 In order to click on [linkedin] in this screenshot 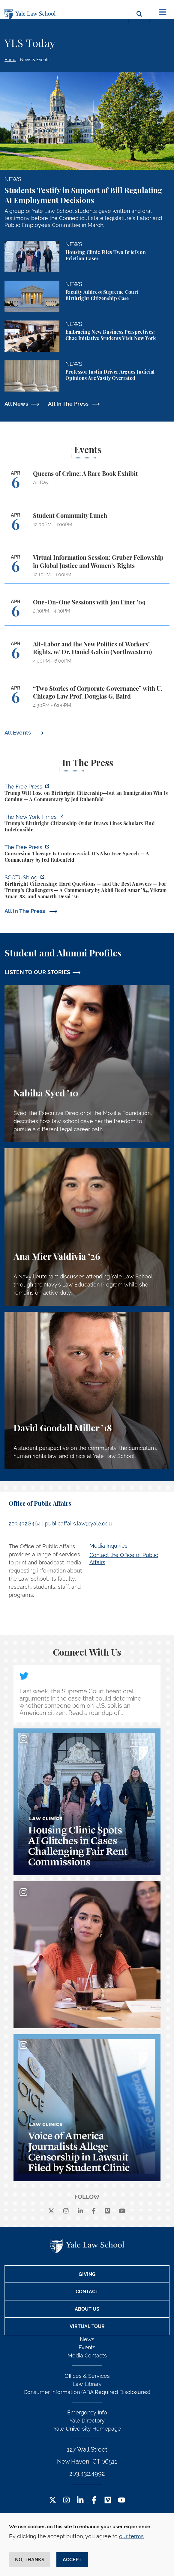, I will do `click(80, 2211)`.